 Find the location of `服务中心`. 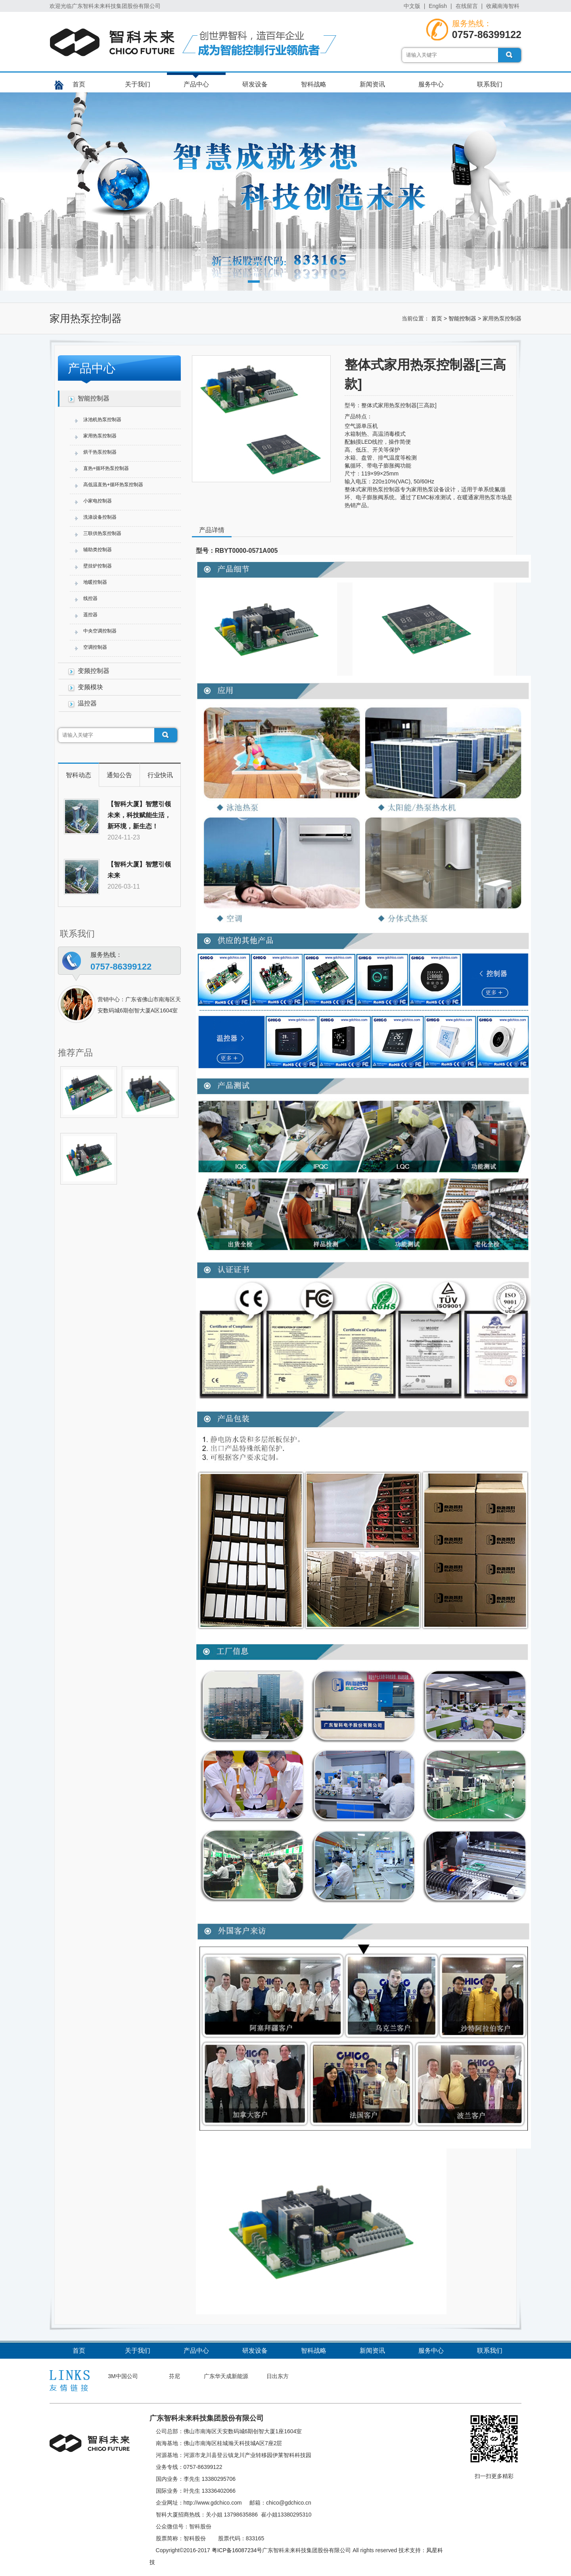

服务中心 is located at coordinates (431, 84).